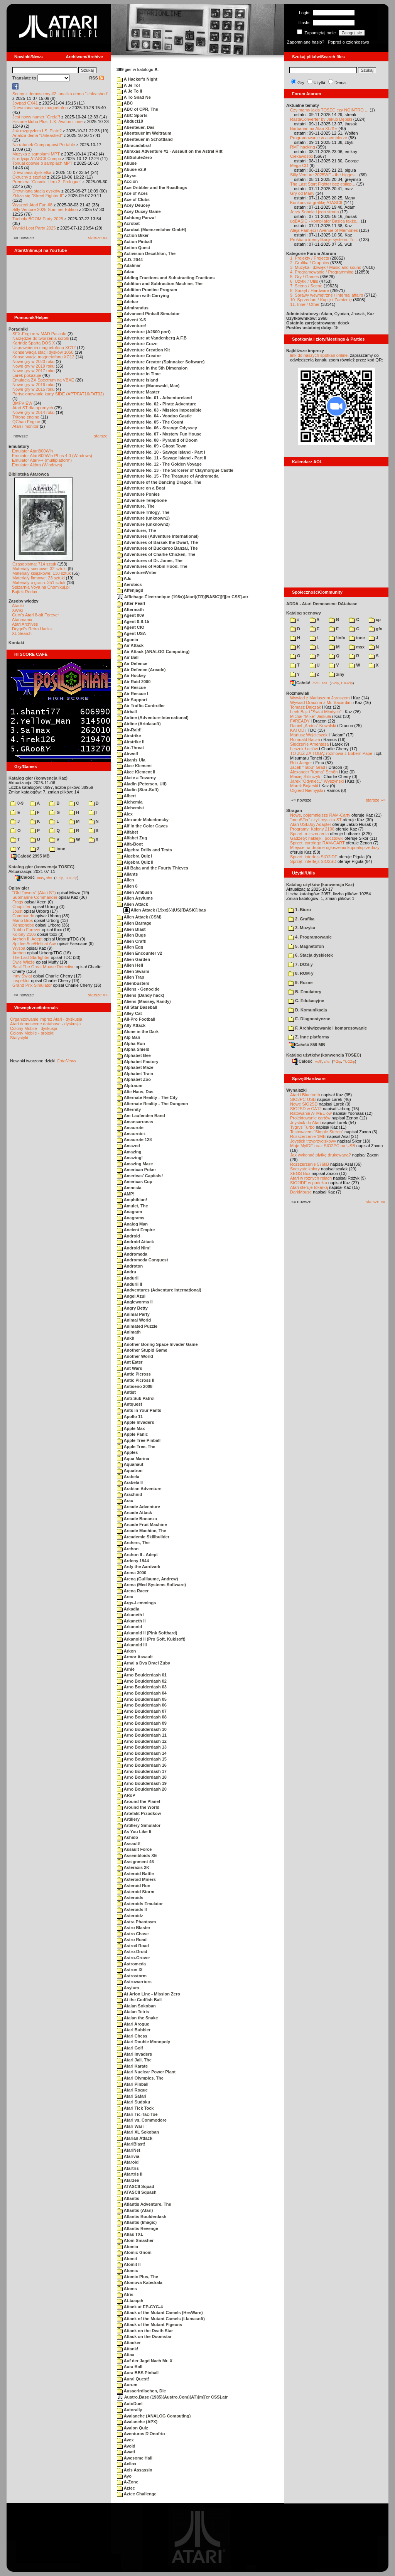 The image size is (395, 2576). Describe the element at coordinates (130, 741) in the screenshot. I see `Airstrike II` at that location.